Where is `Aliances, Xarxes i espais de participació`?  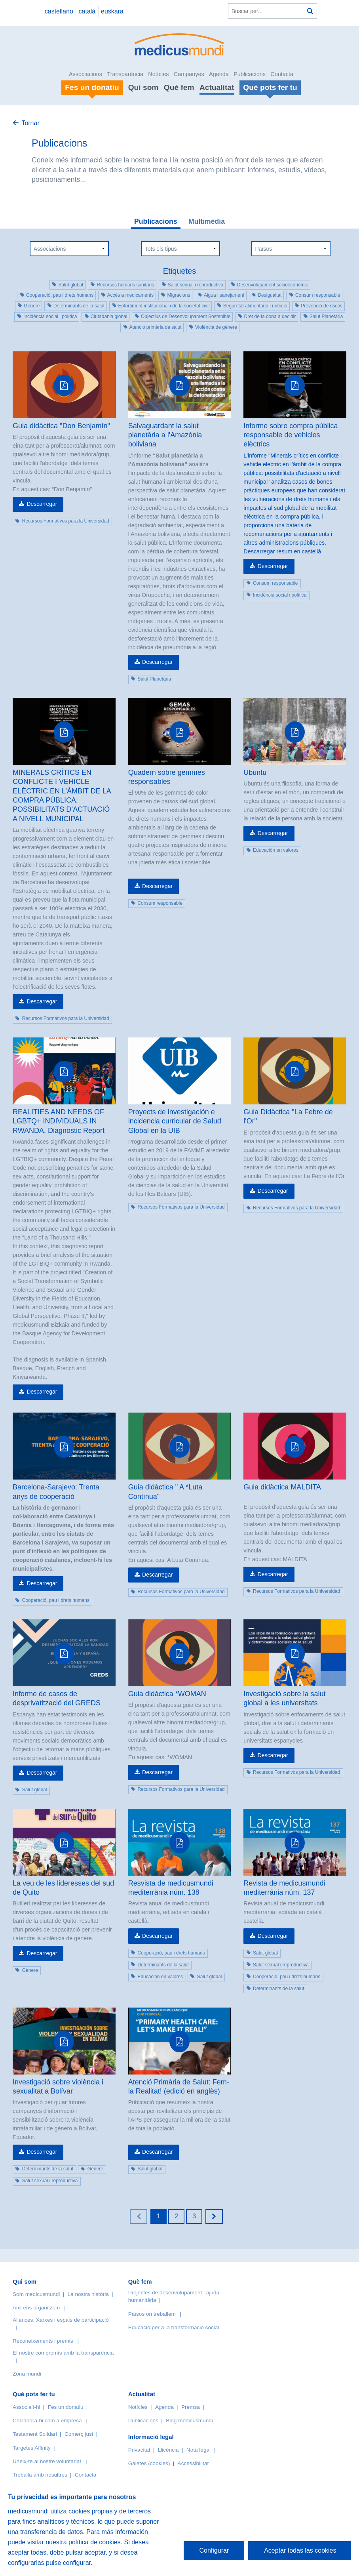 Aliances, Xarxes i espais de participació is located at coordinates (61, 2320).